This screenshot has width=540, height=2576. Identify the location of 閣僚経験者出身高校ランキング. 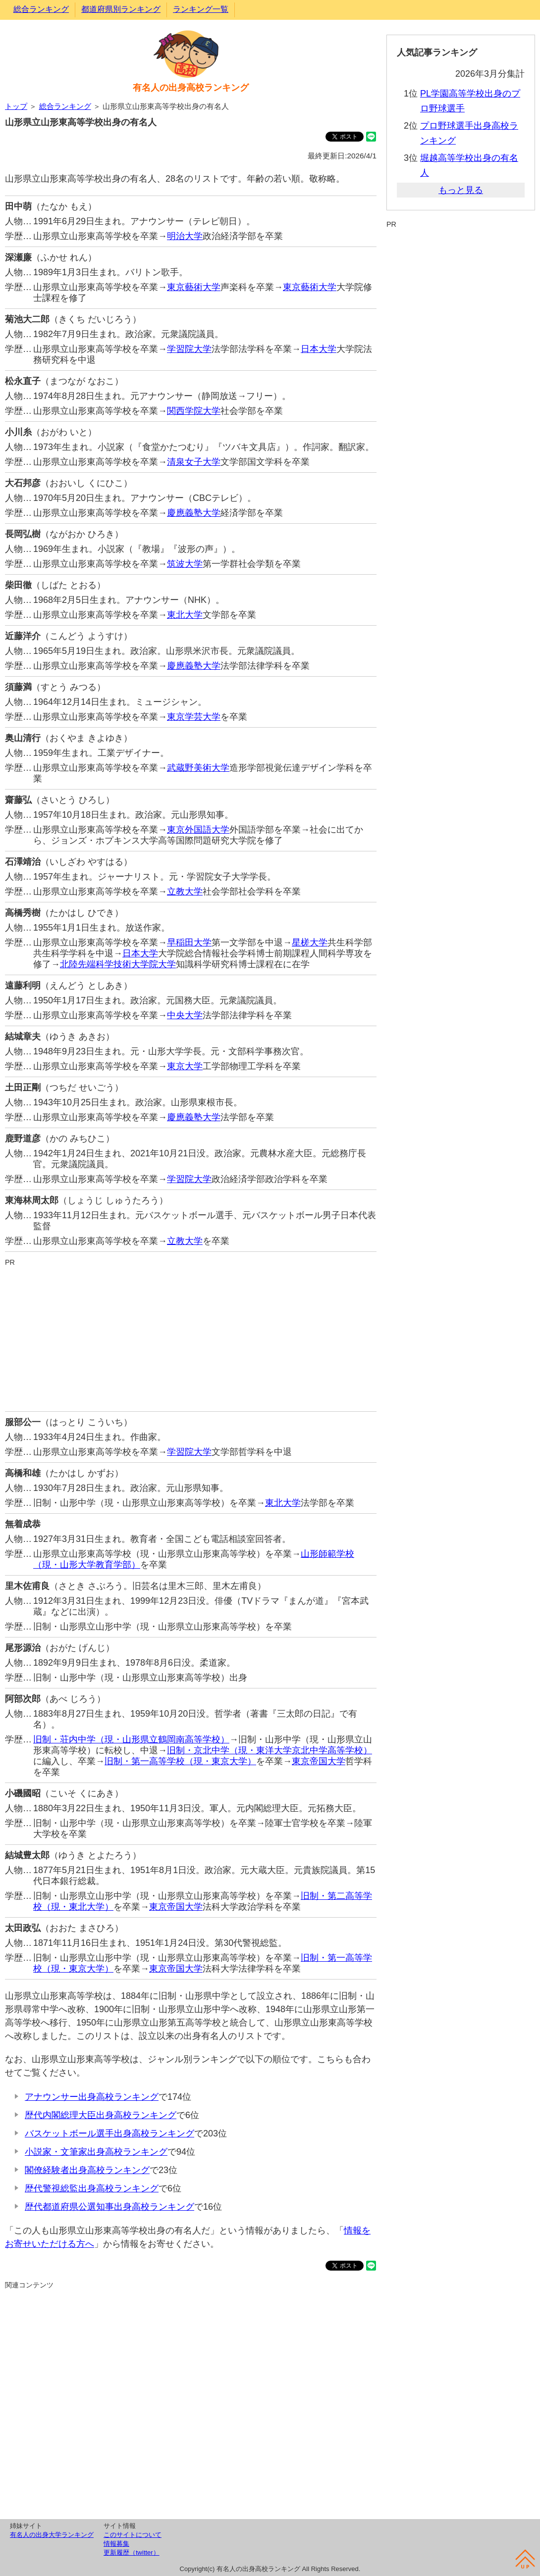
(87, 2170).